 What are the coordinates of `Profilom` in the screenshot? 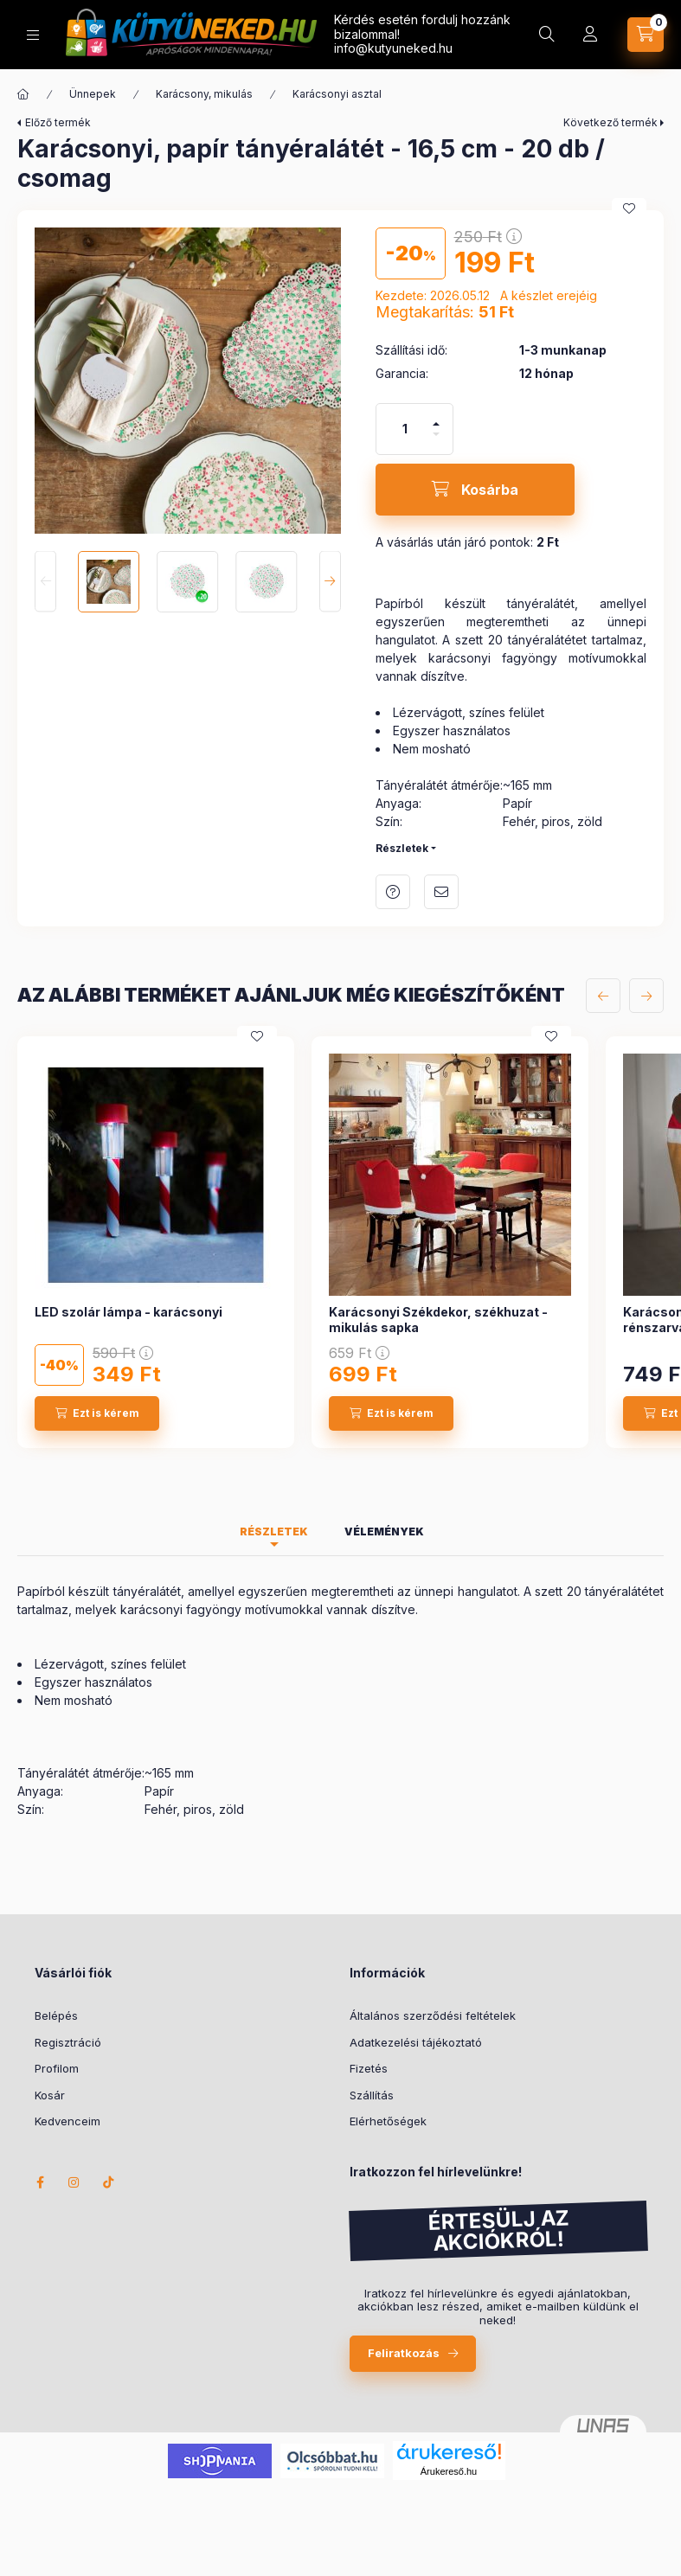 It's located at (57, 2068).